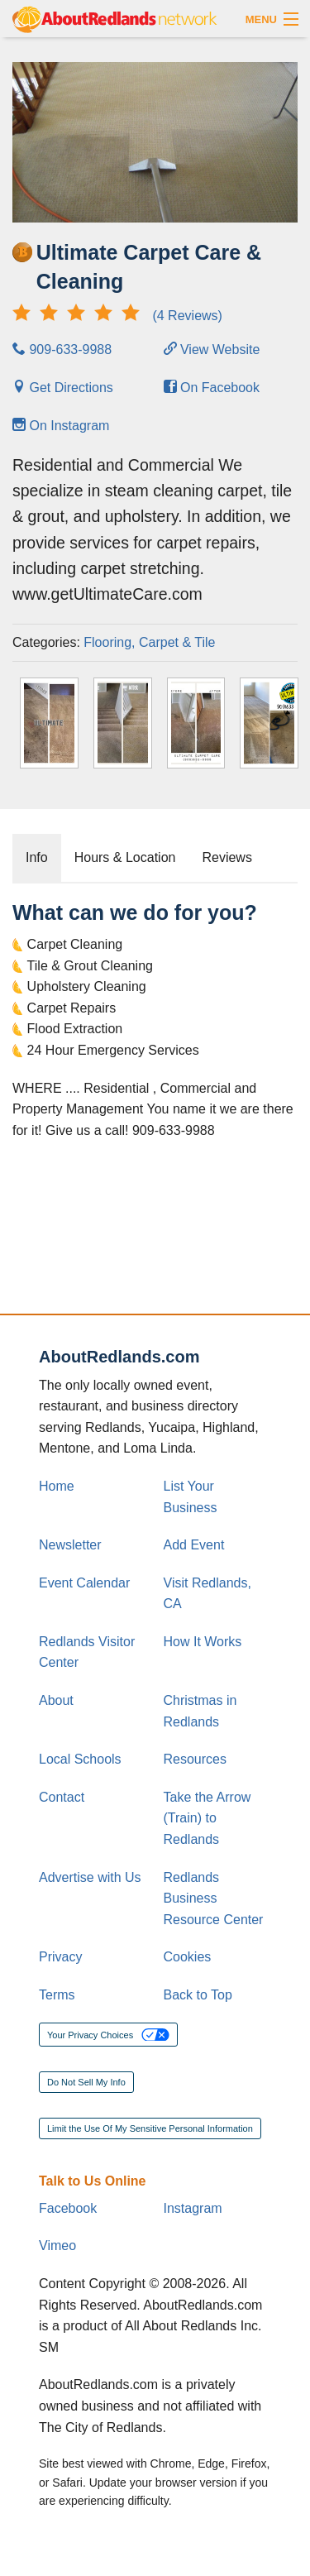  I want to click on Home, so click(56, 1486).